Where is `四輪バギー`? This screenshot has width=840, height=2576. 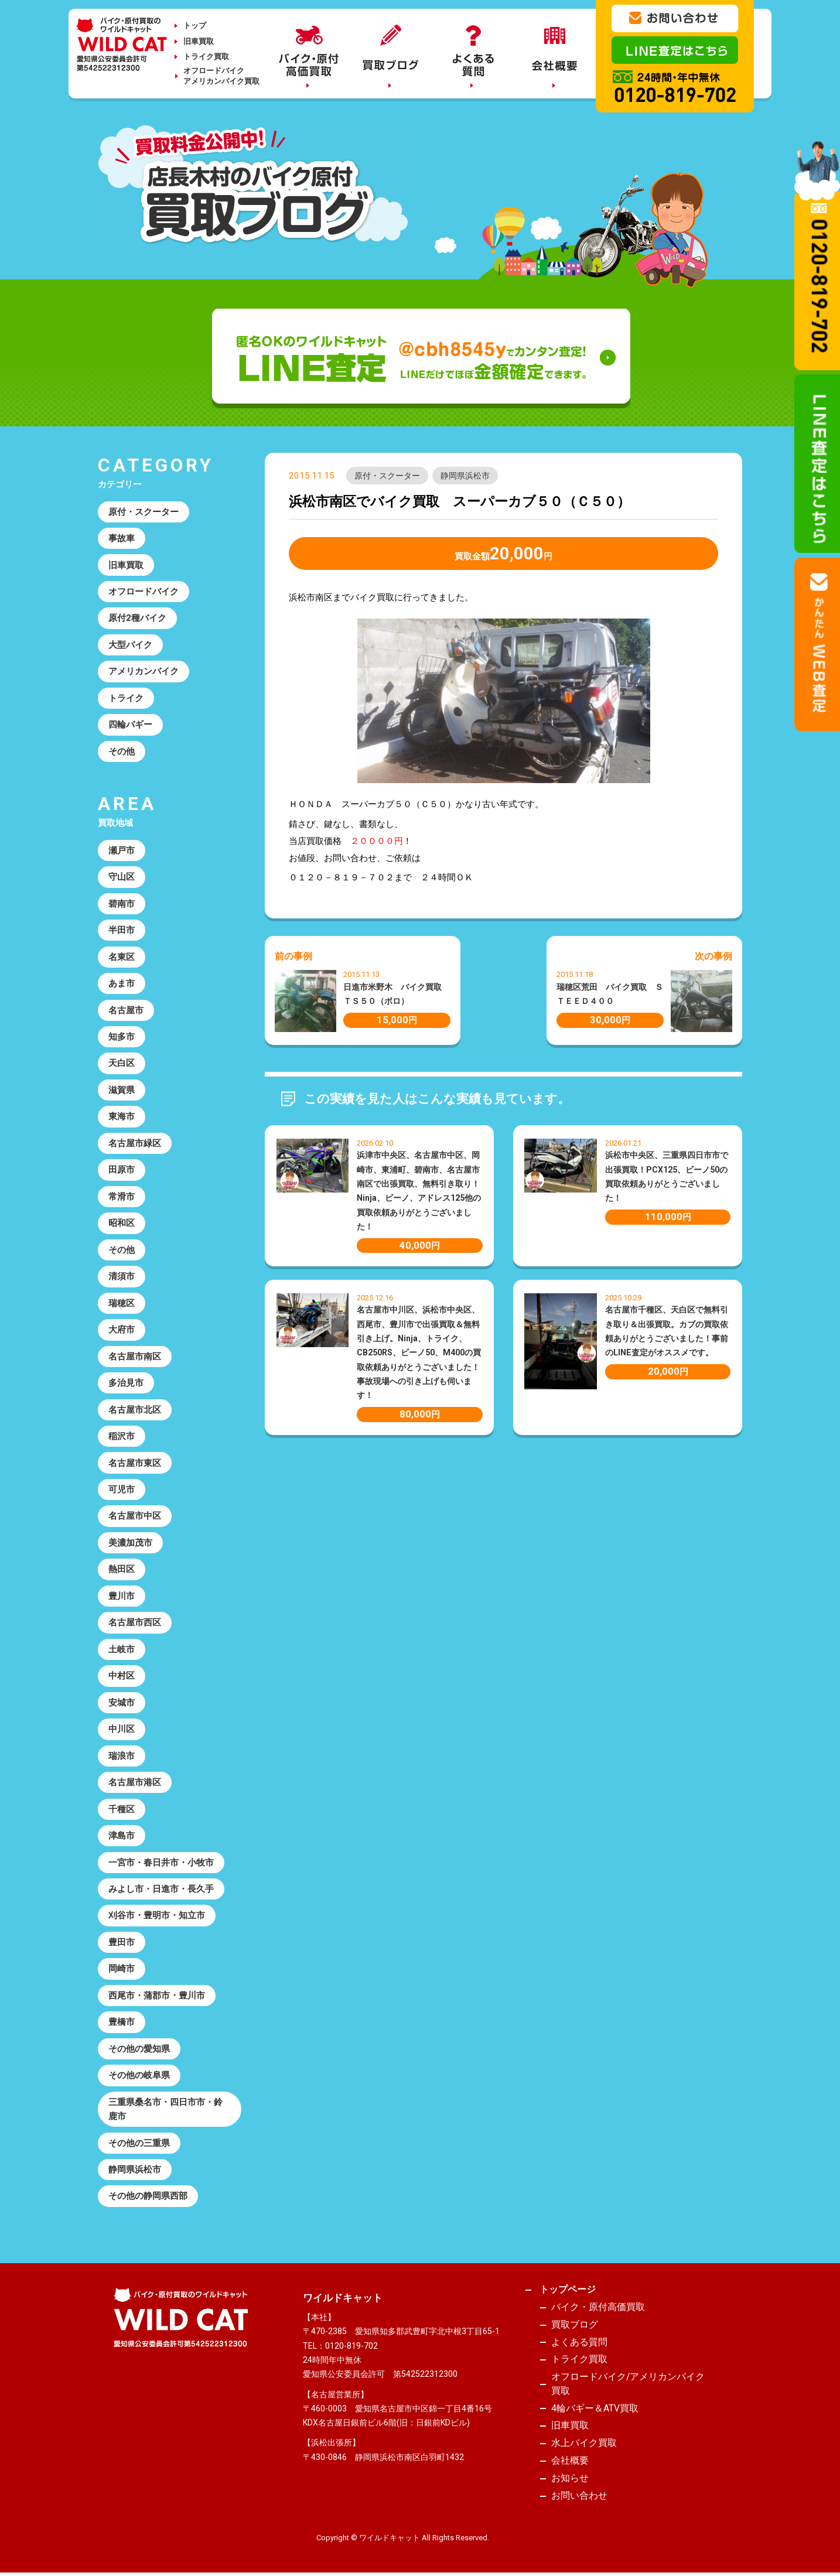
四輪バギー is located at coordinates (130, 724).